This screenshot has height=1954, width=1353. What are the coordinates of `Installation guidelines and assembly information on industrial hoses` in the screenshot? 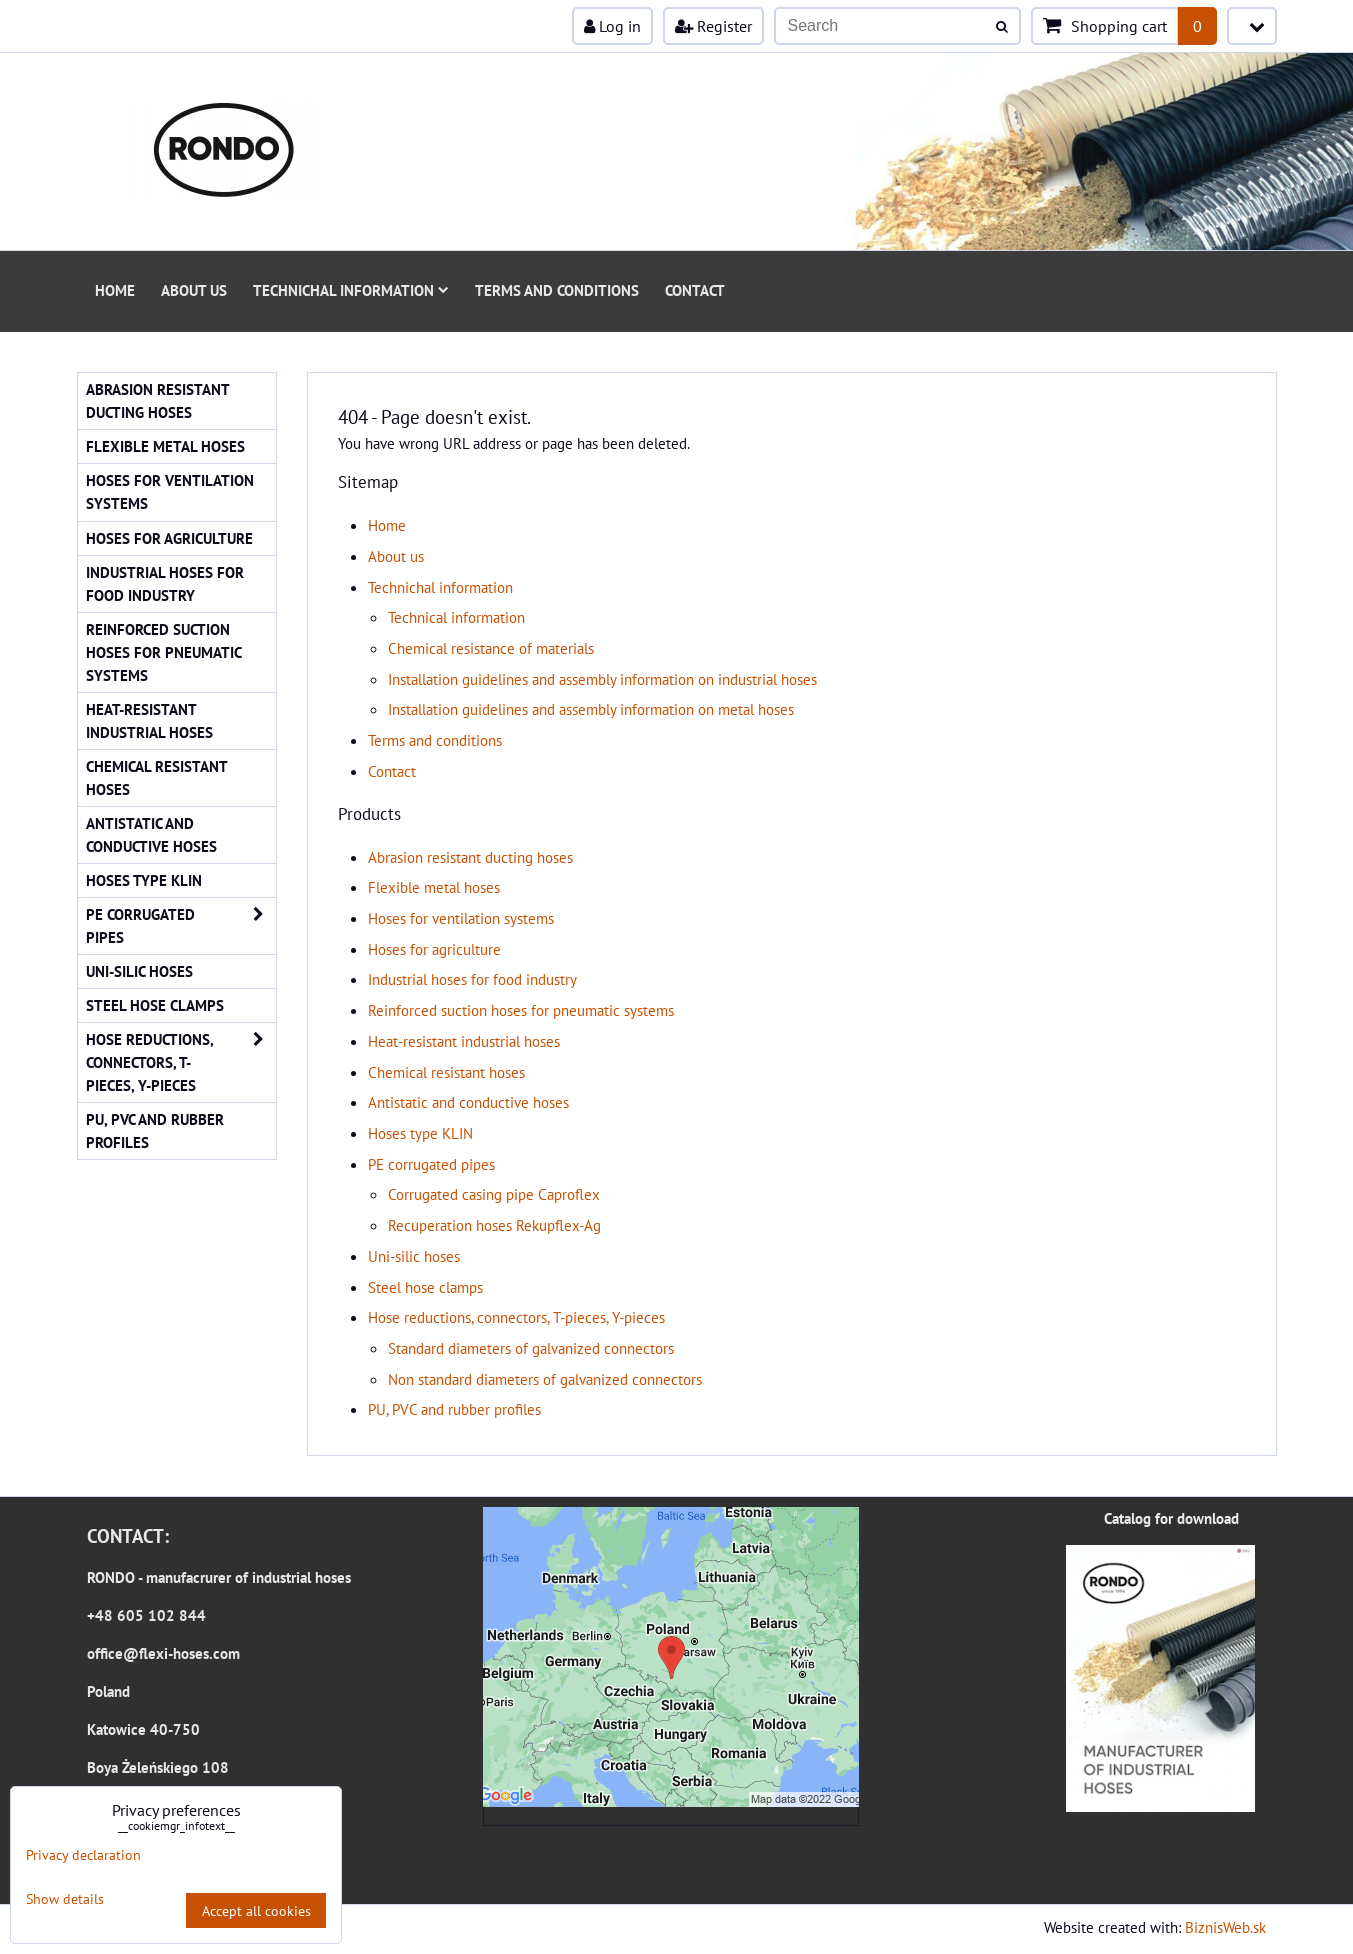 It's located at (602, 679).